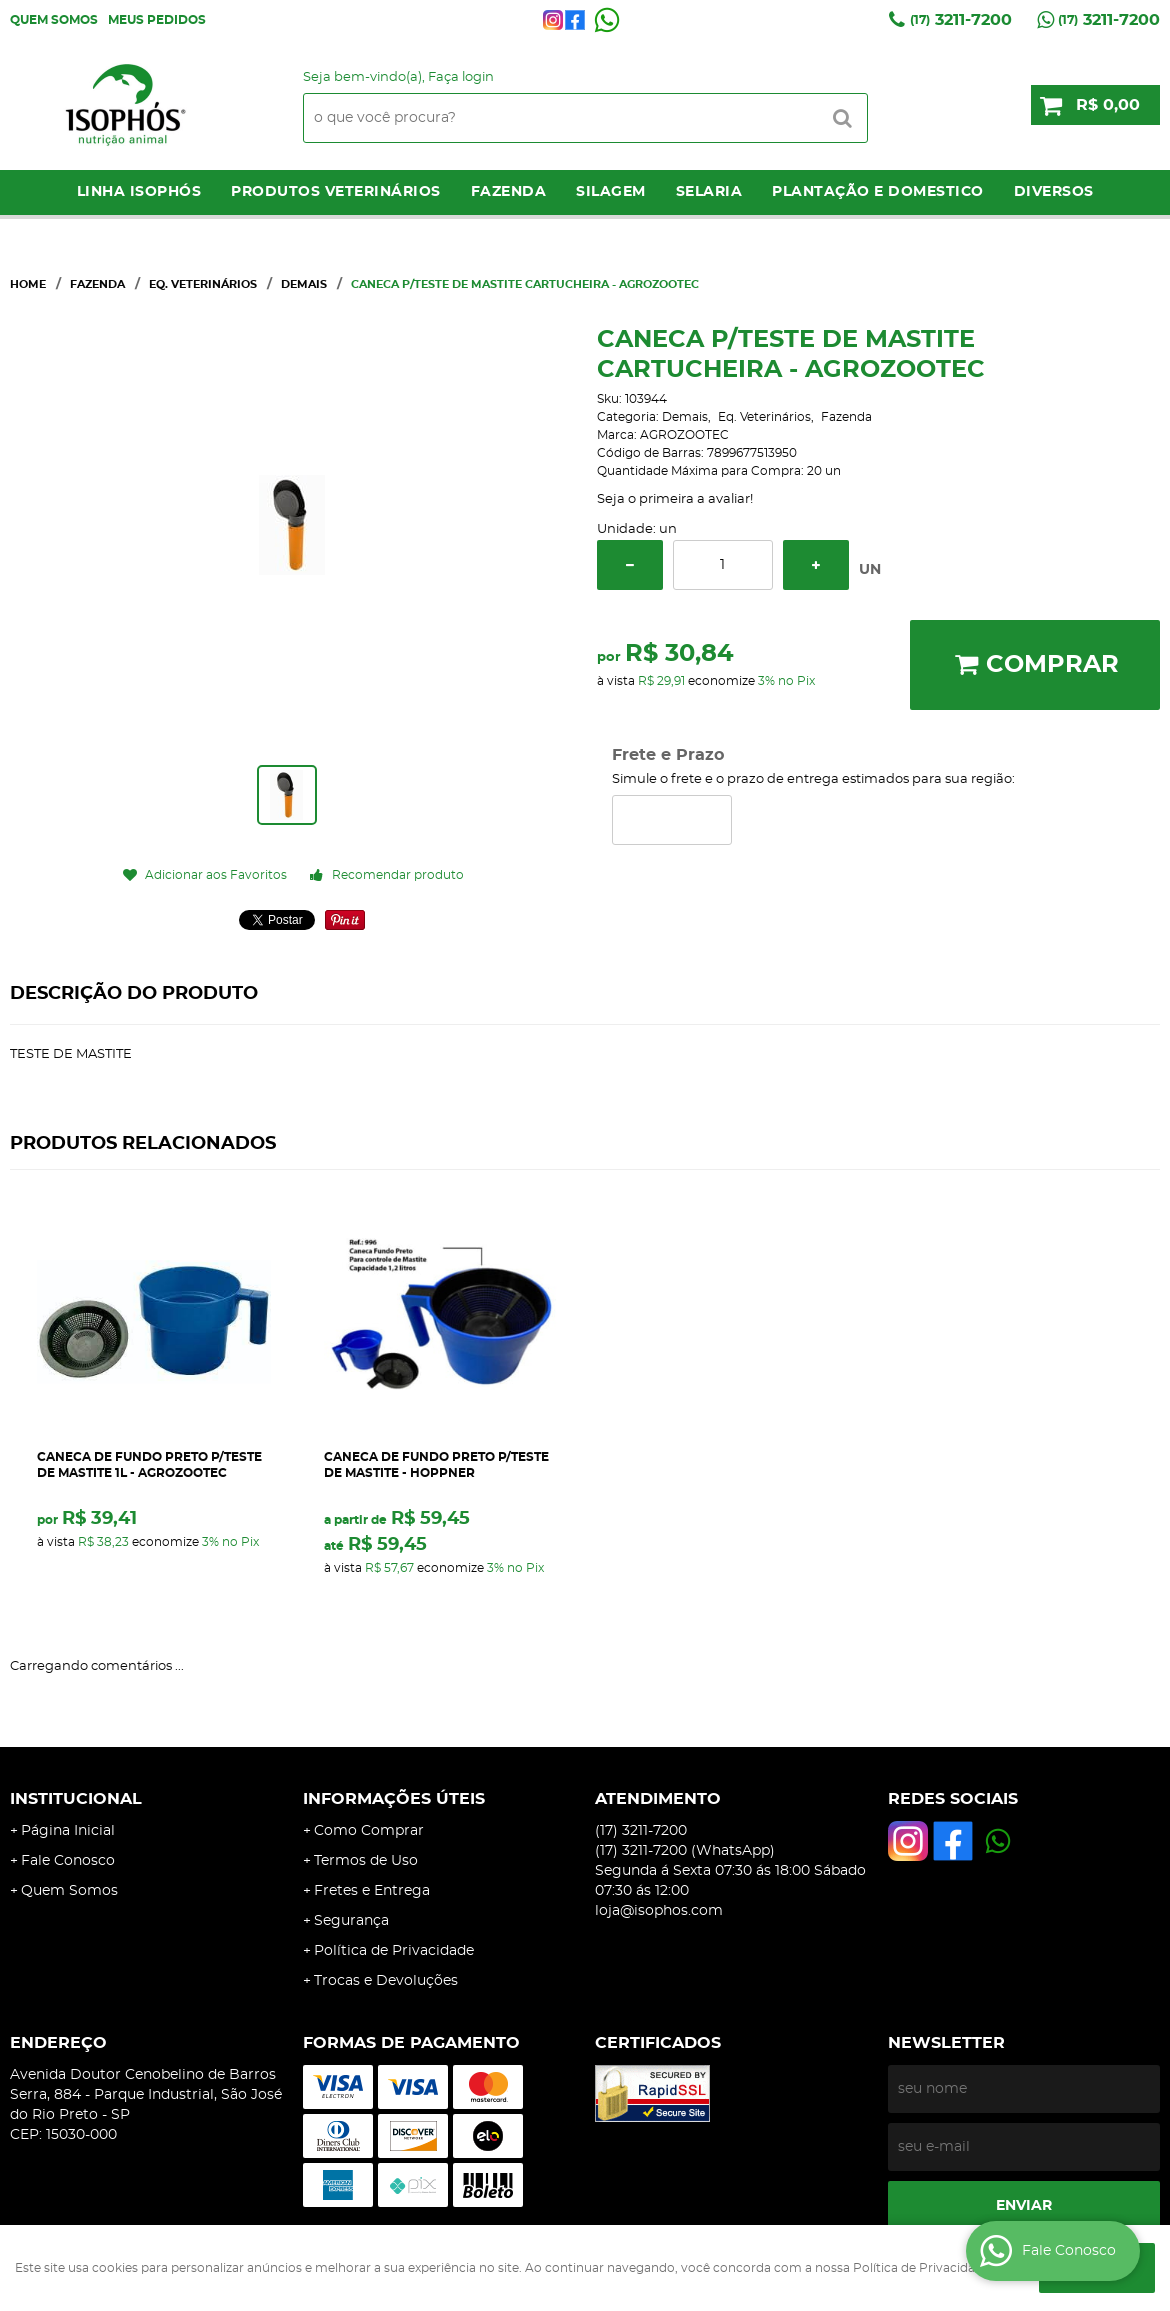 Image resolution: width=1170 pixels, height=2311 pixels. I want to click on Fretes e Entrega, so click(372, 1891).